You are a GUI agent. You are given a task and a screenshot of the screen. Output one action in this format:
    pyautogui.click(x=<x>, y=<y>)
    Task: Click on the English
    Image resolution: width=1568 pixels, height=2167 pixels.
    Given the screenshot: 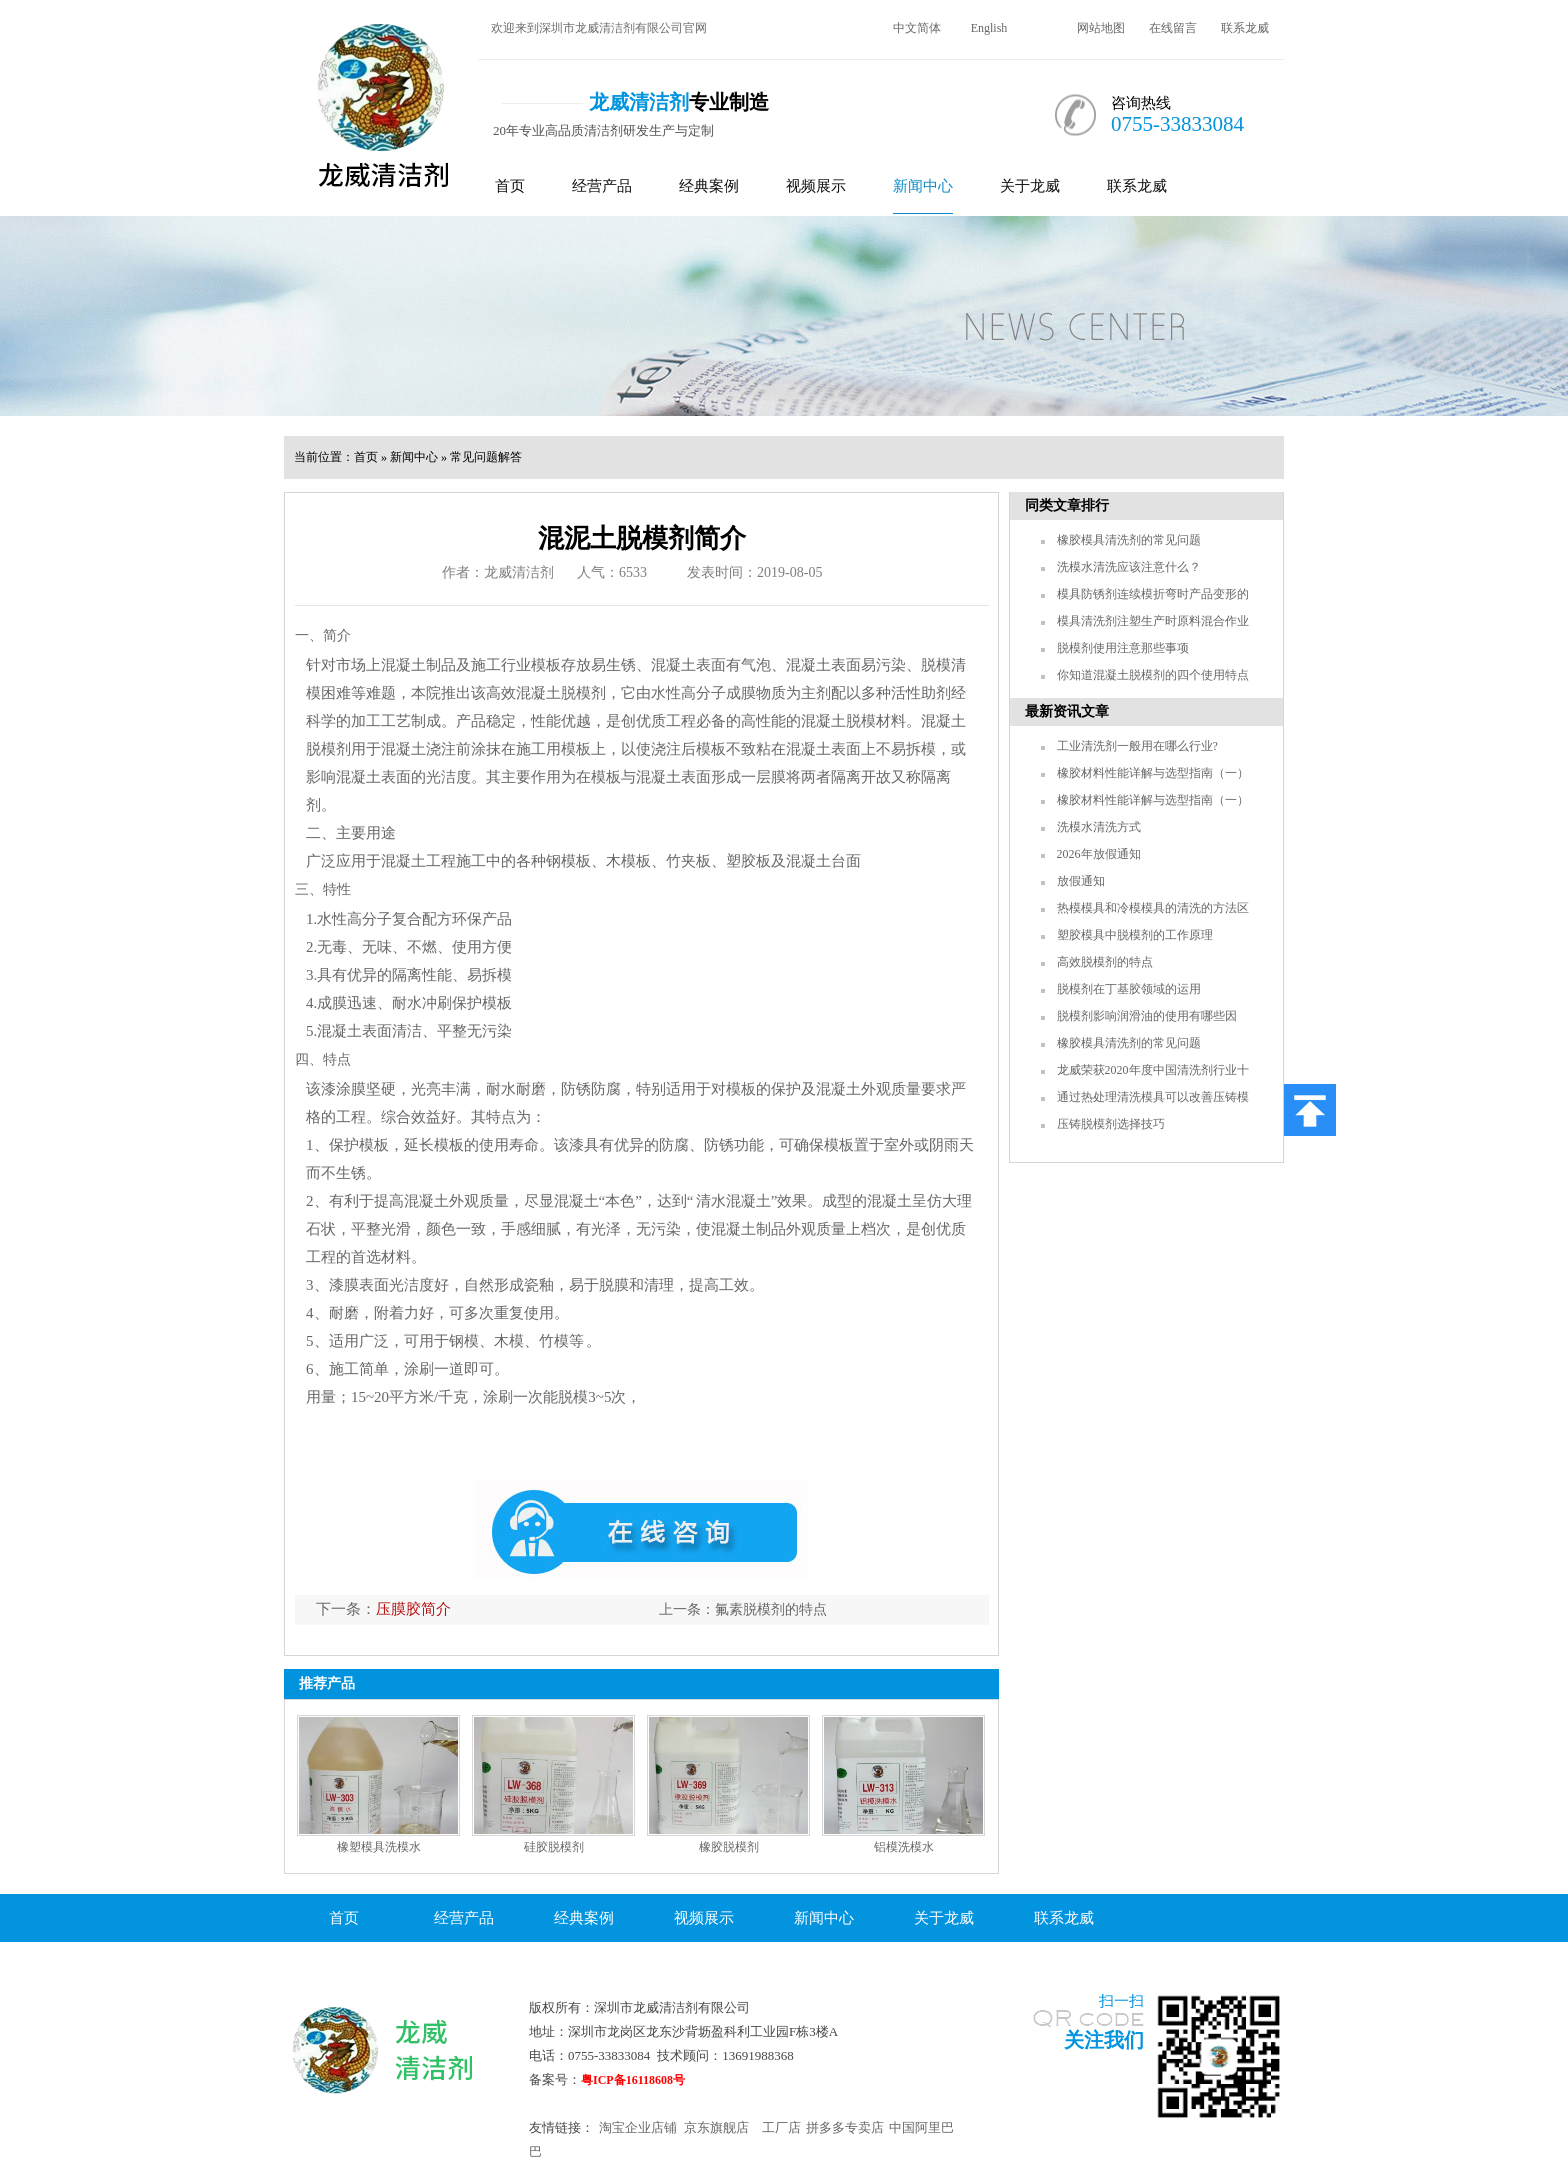 What is the action you would take?
    pyautogui.click(x=989, y=28)
    